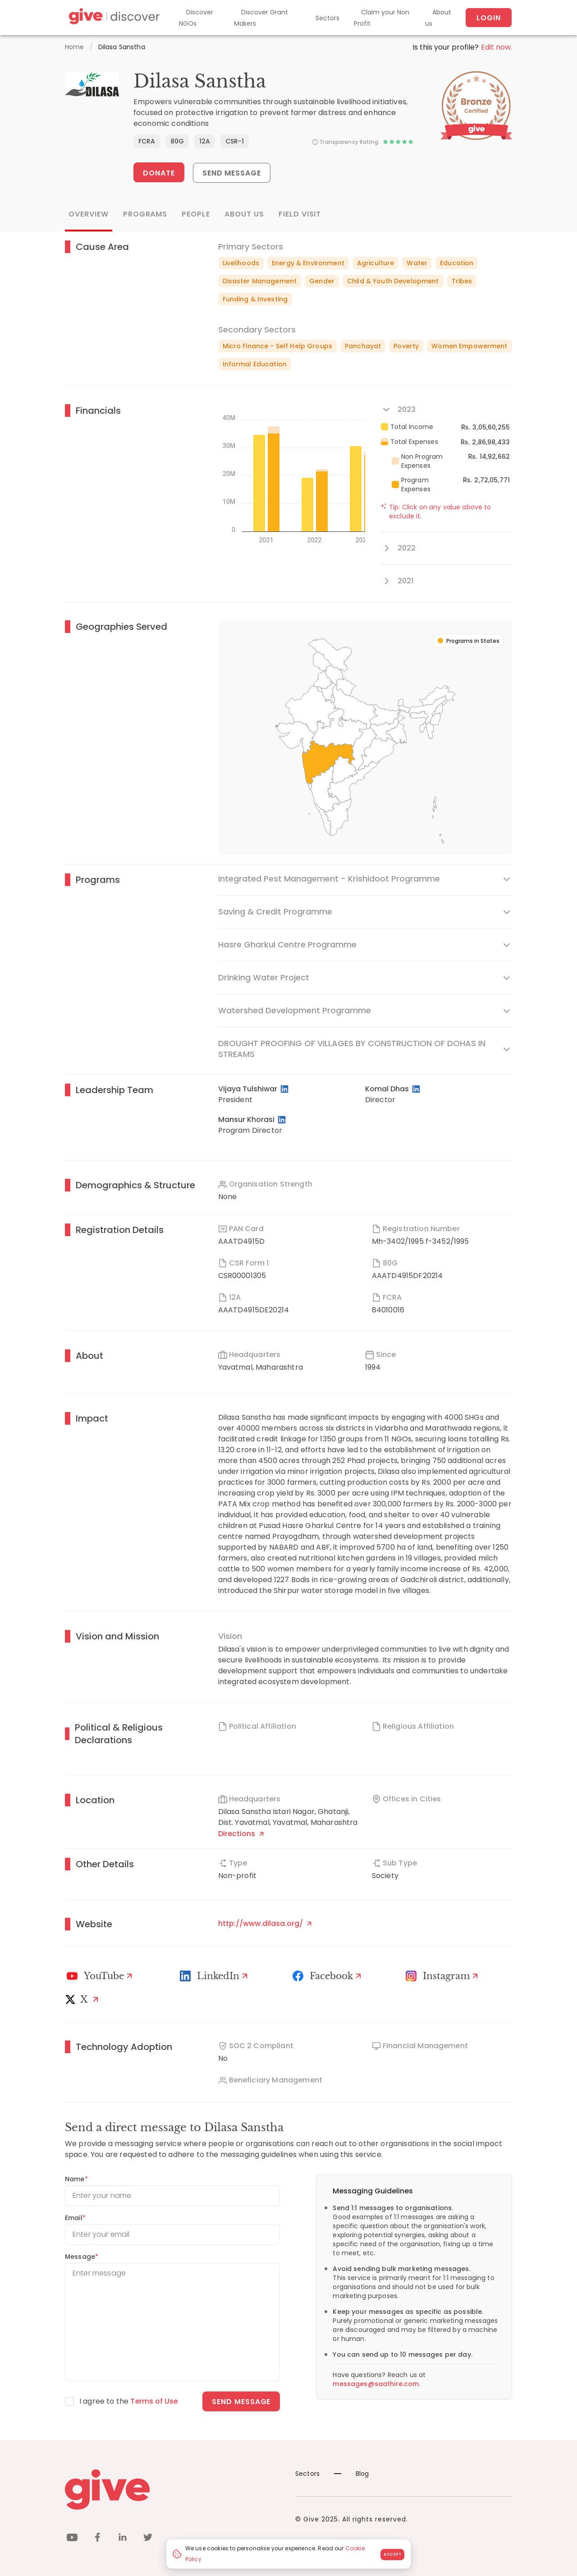 The height and width of the screenshot is (2576, 577). I want to click on http://www.dilasa.org/, so click(264, 1923).